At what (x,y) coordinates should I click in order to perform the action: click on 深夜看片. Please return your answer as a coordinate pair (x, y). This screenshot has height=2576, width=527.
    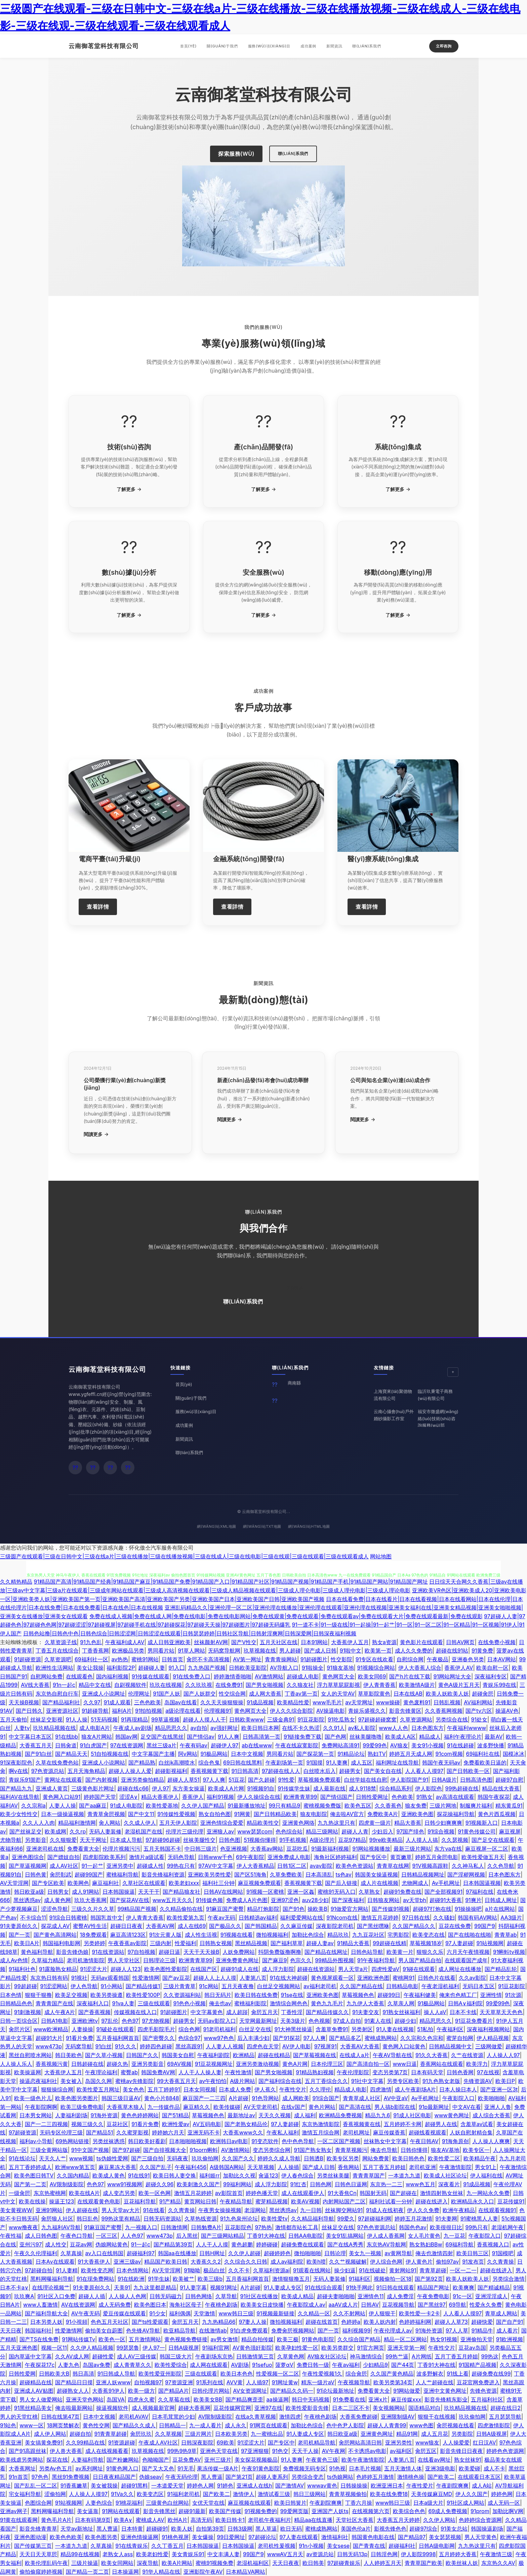
    Looking at the image, I should click on (449, 2184).